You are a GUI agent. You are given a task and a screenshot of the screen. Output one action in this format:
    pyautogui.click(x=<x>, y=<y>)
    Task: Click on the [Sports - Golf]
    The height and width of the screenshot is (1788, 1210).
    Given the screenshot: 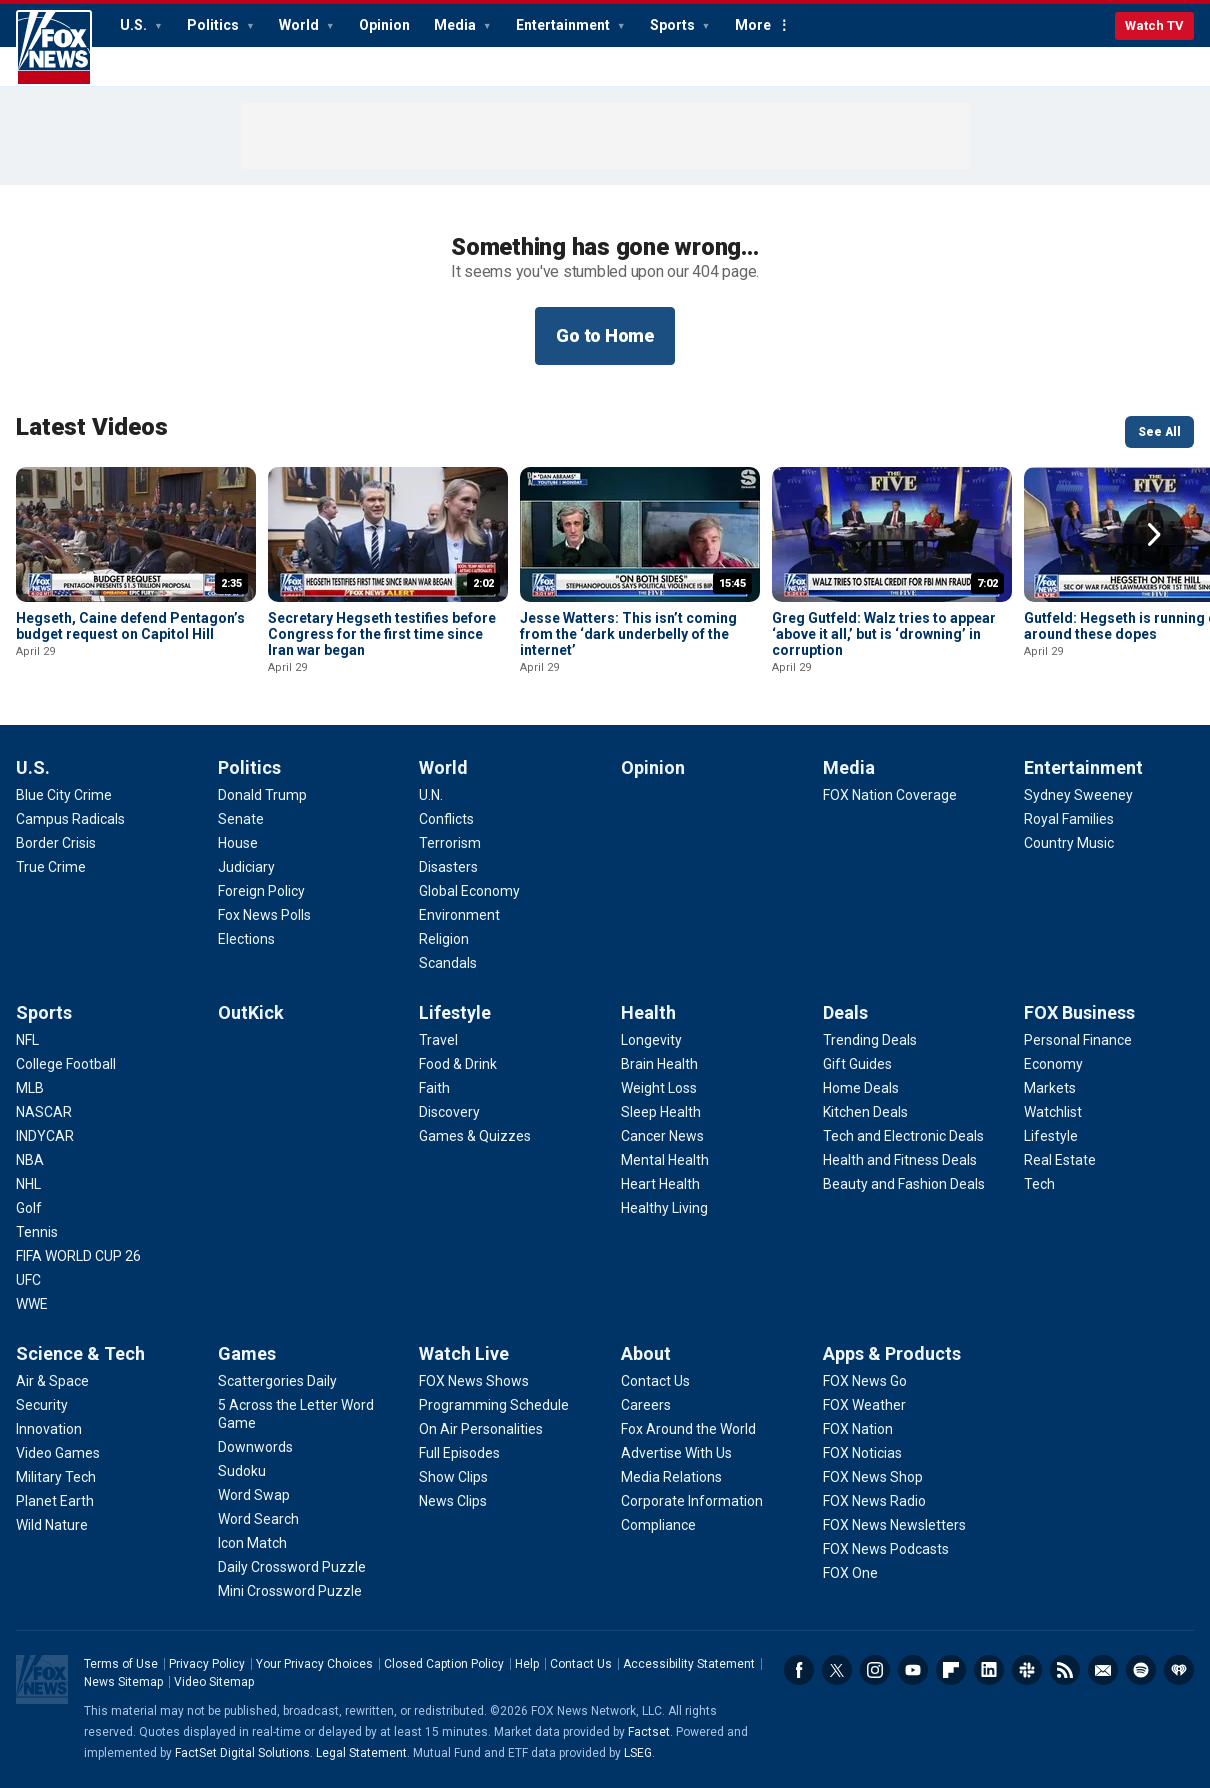 What is the action you would take?
    pyautogui.click(x=29, y=1208)
    